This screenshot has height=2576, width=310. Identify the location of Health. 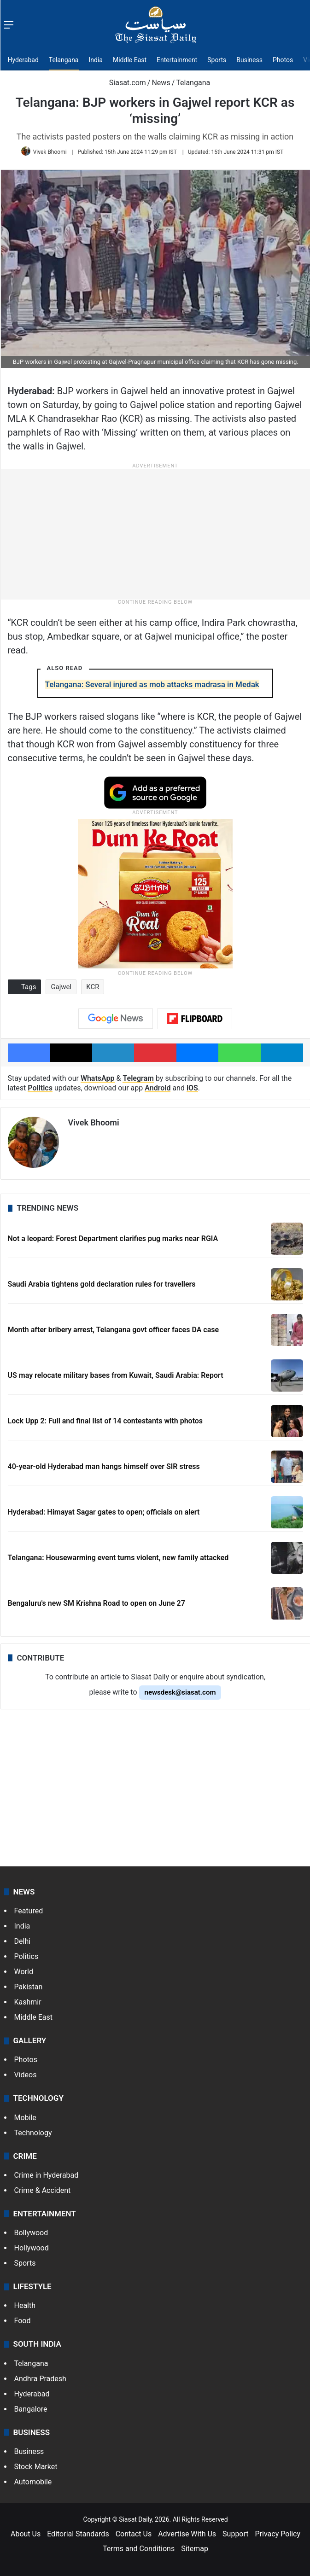
(25, 2303).